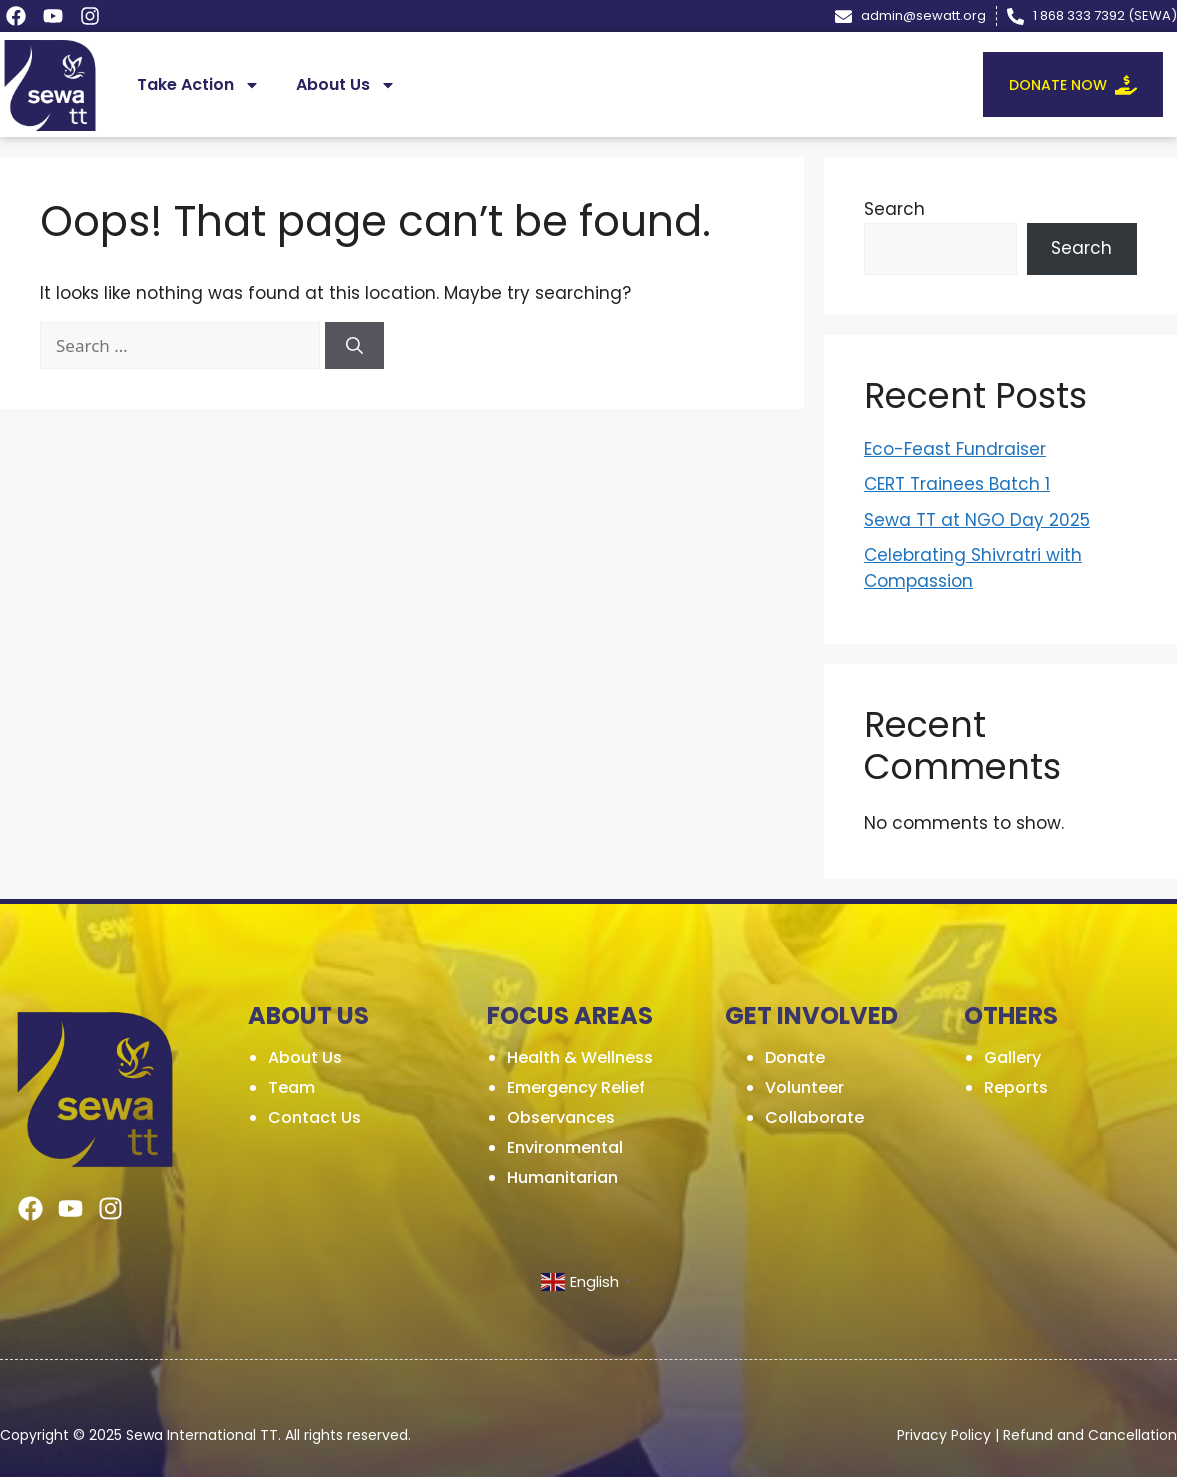  Describe the element at coordinates (291, 1087) in the screenshot. I see `Team` at that location.